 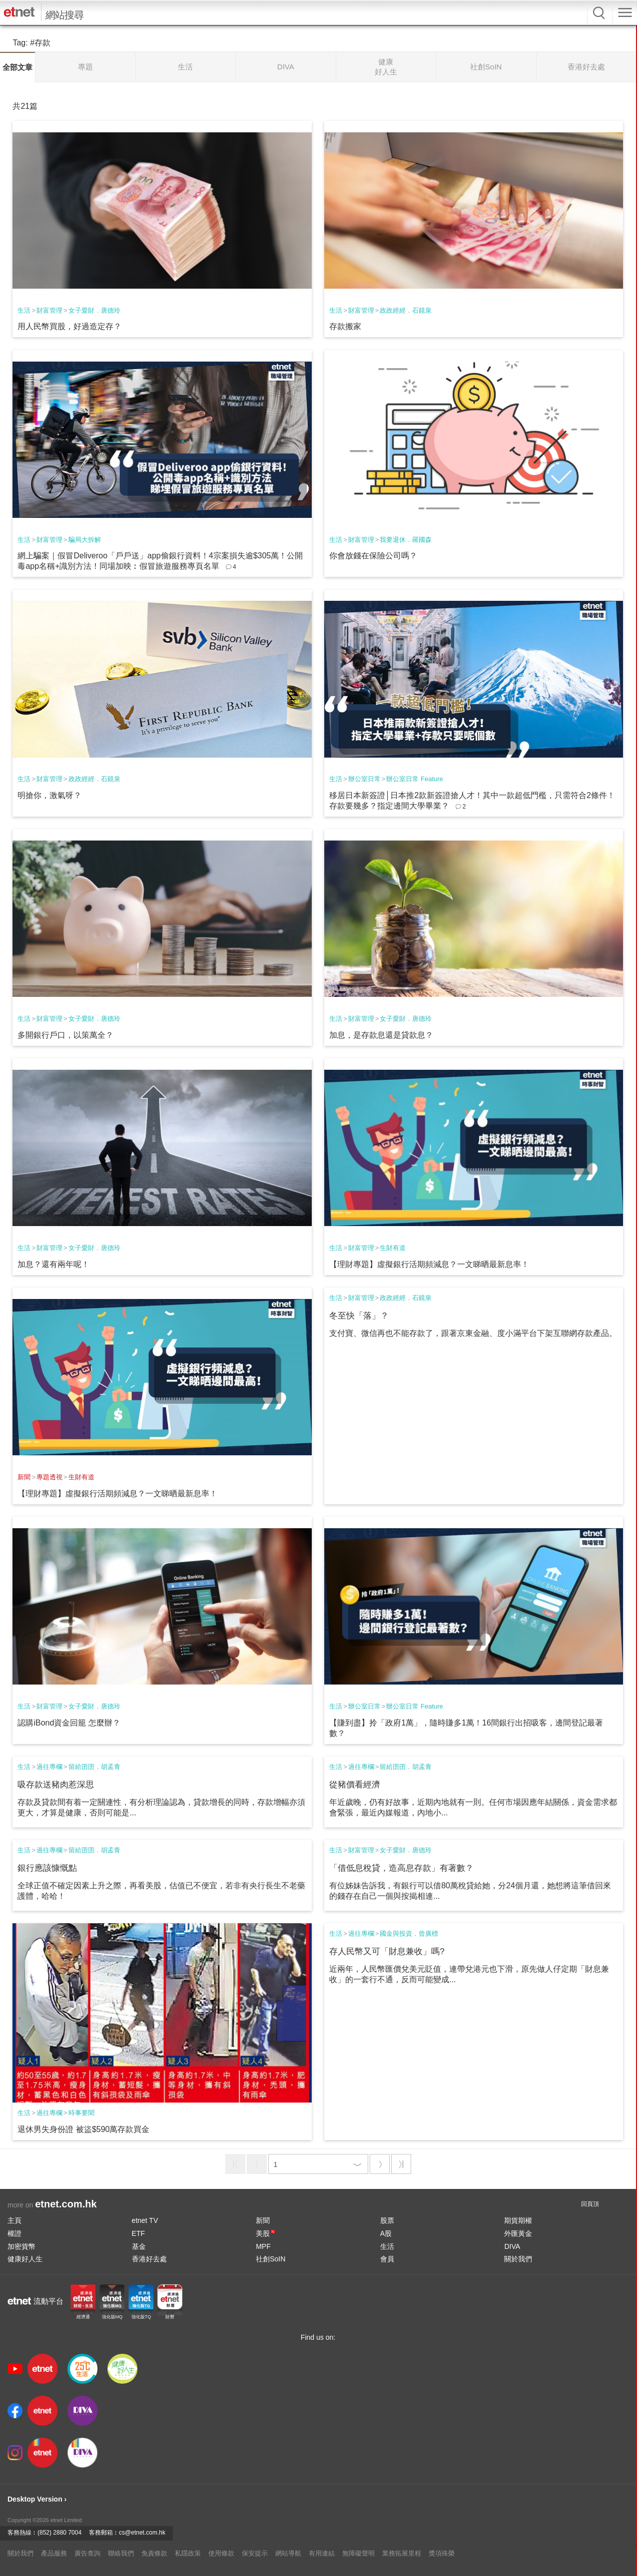 What do you see at coordinates (386, 1951) in the screenshot?
I see `存人民幣又可「財息兼收」嗎?` at bounding box center [386, 1951].